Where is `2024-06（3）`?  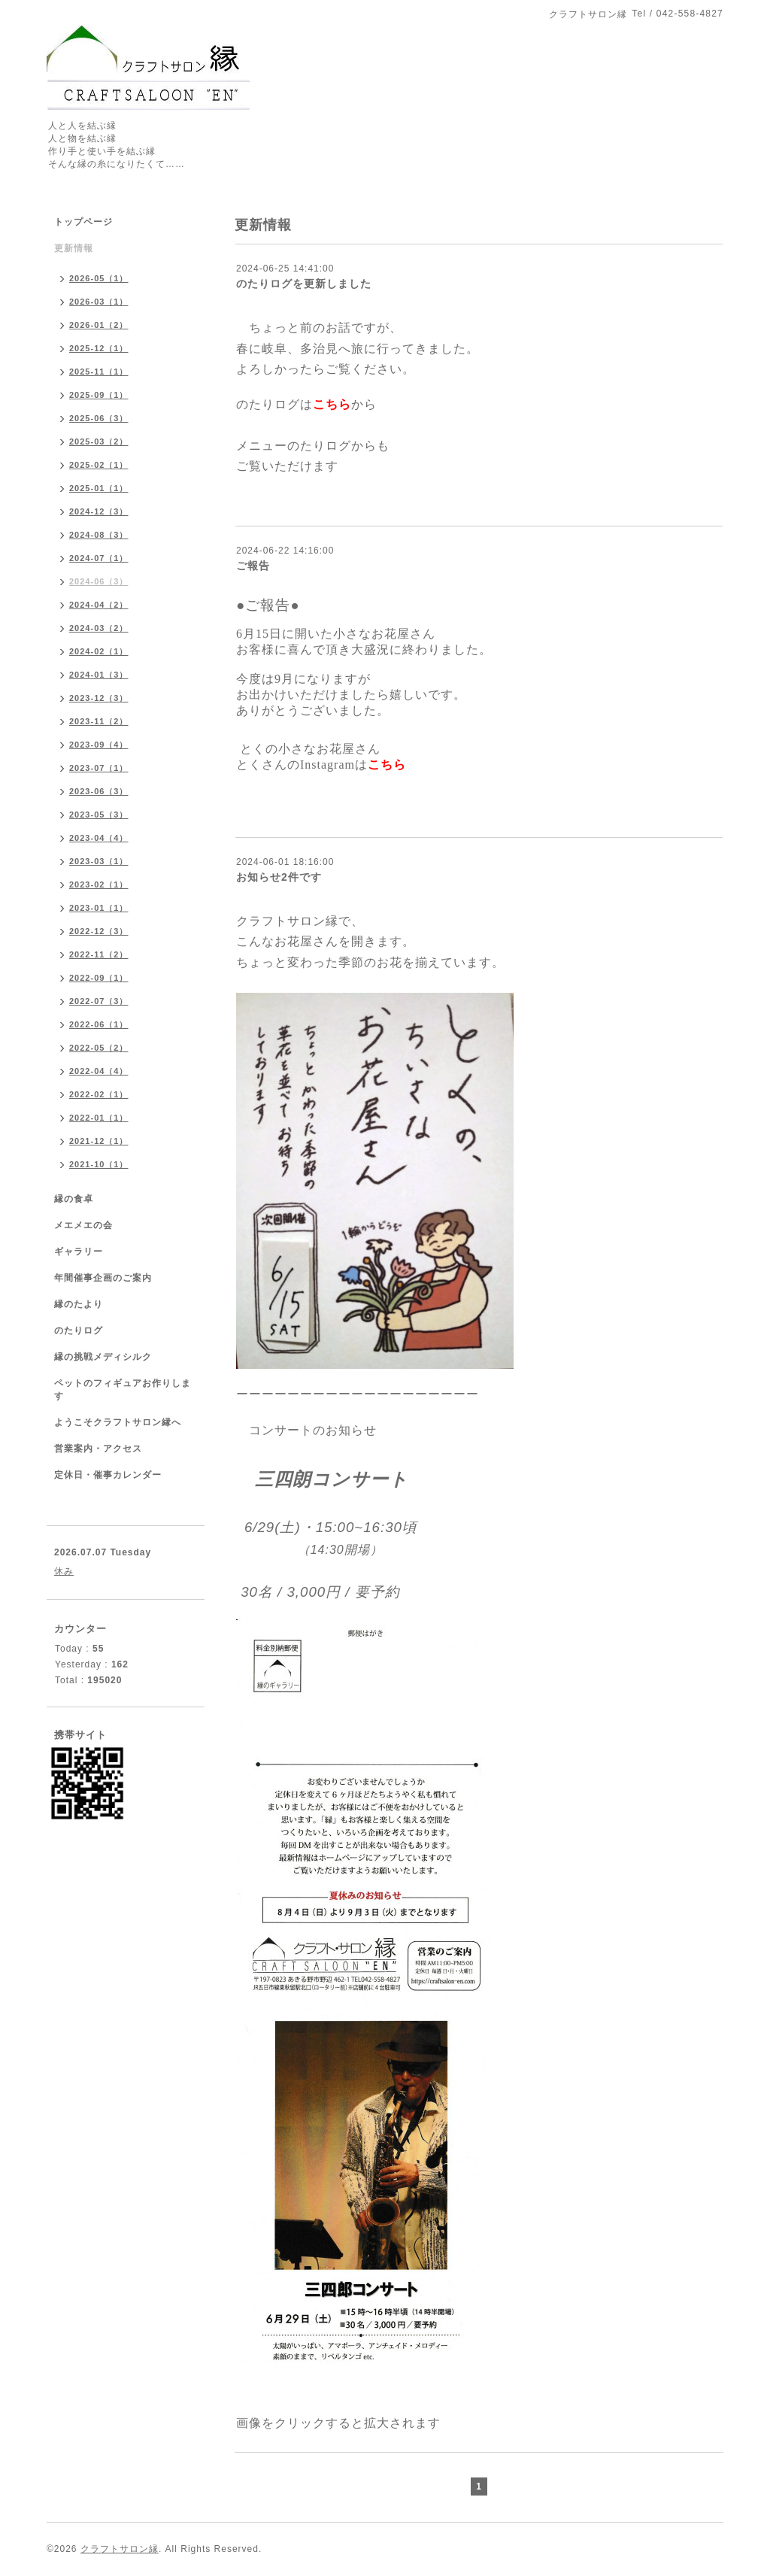
2024-06（3） is located at coordinates (99, 581).